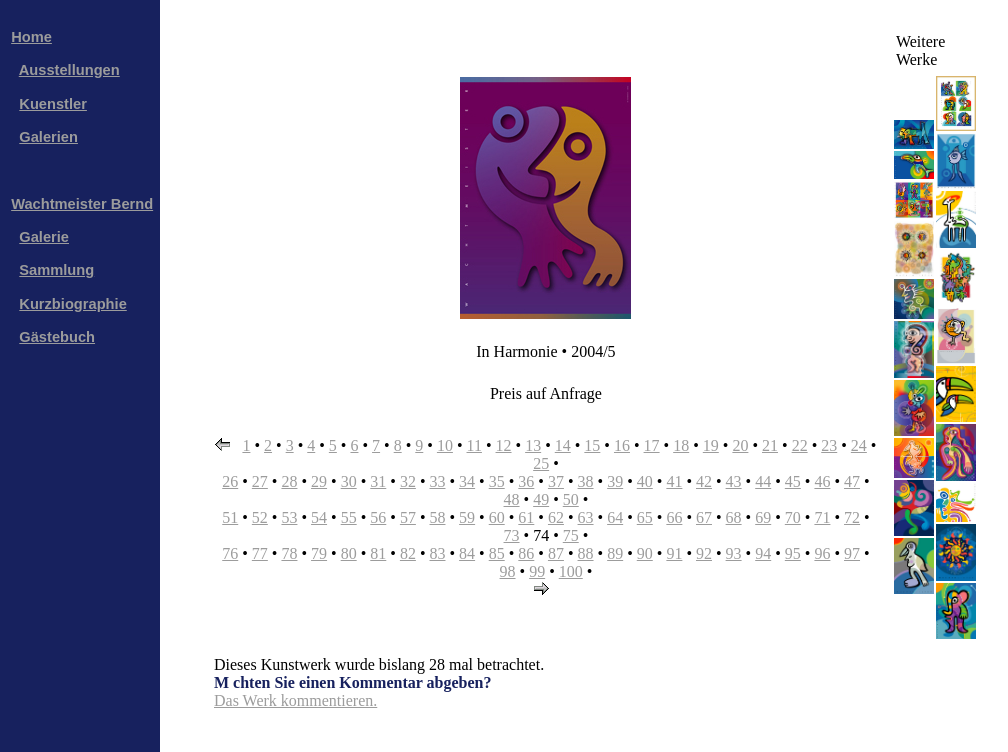 The height and width of the screenshot is (752, 1008). What do you see at coordinates (31, 37) in the screenshot?
I see `Home` at bounding box center [31, 37].